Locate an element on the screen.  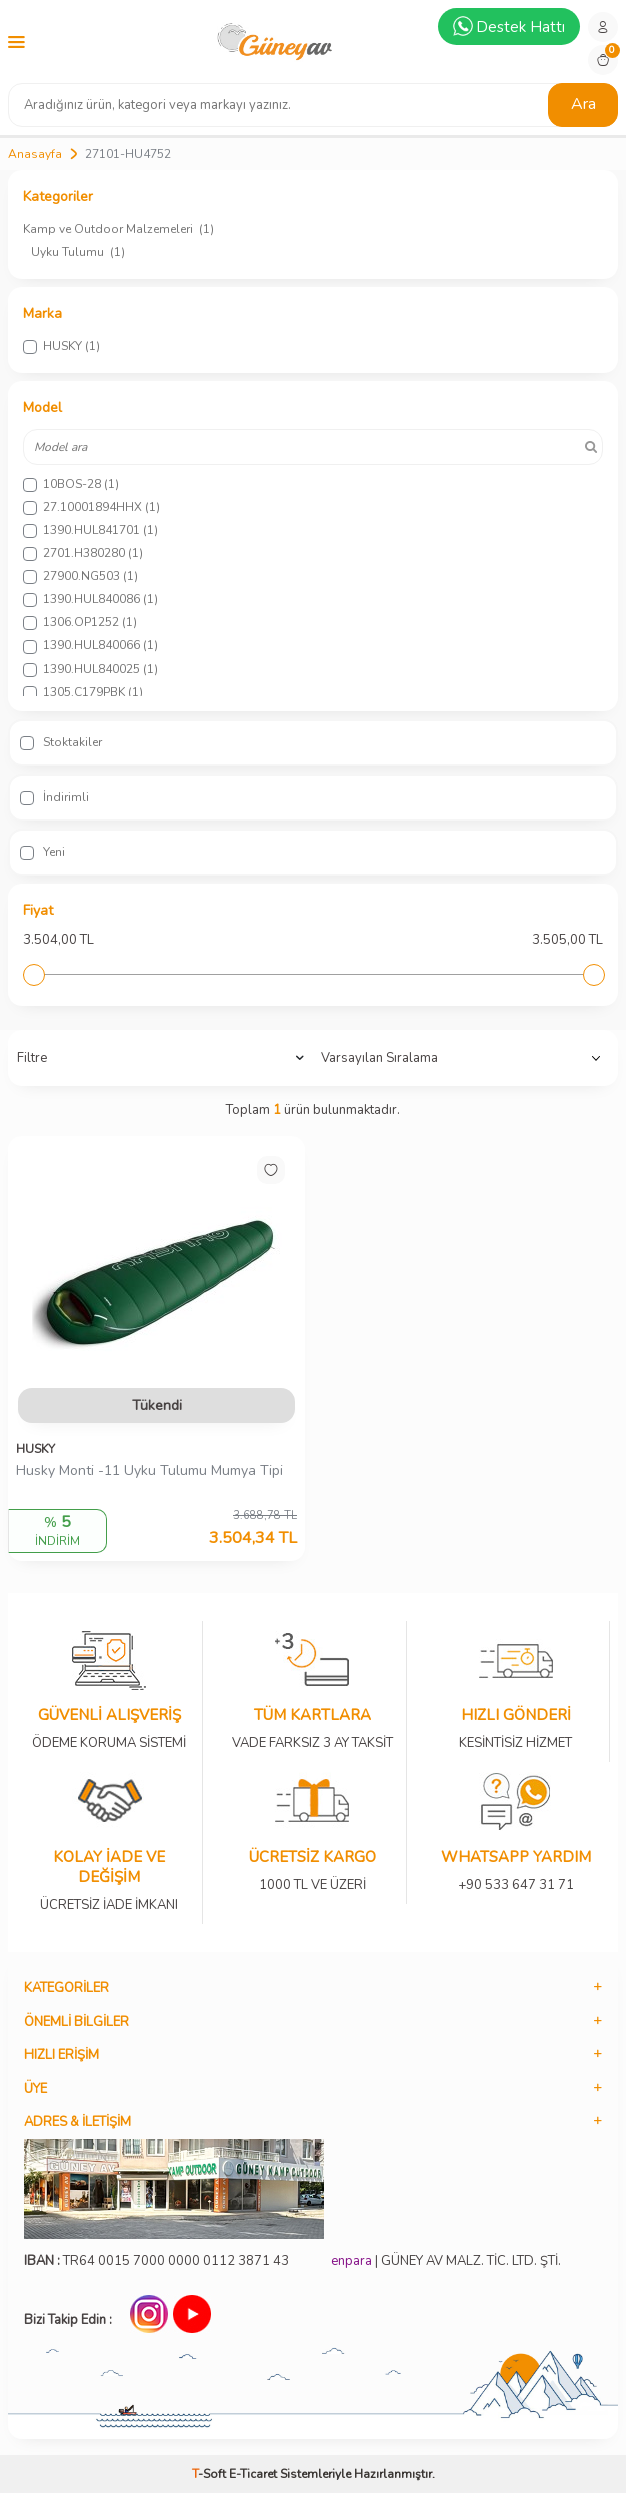
-Soft is located at coordinates (210, 2474).